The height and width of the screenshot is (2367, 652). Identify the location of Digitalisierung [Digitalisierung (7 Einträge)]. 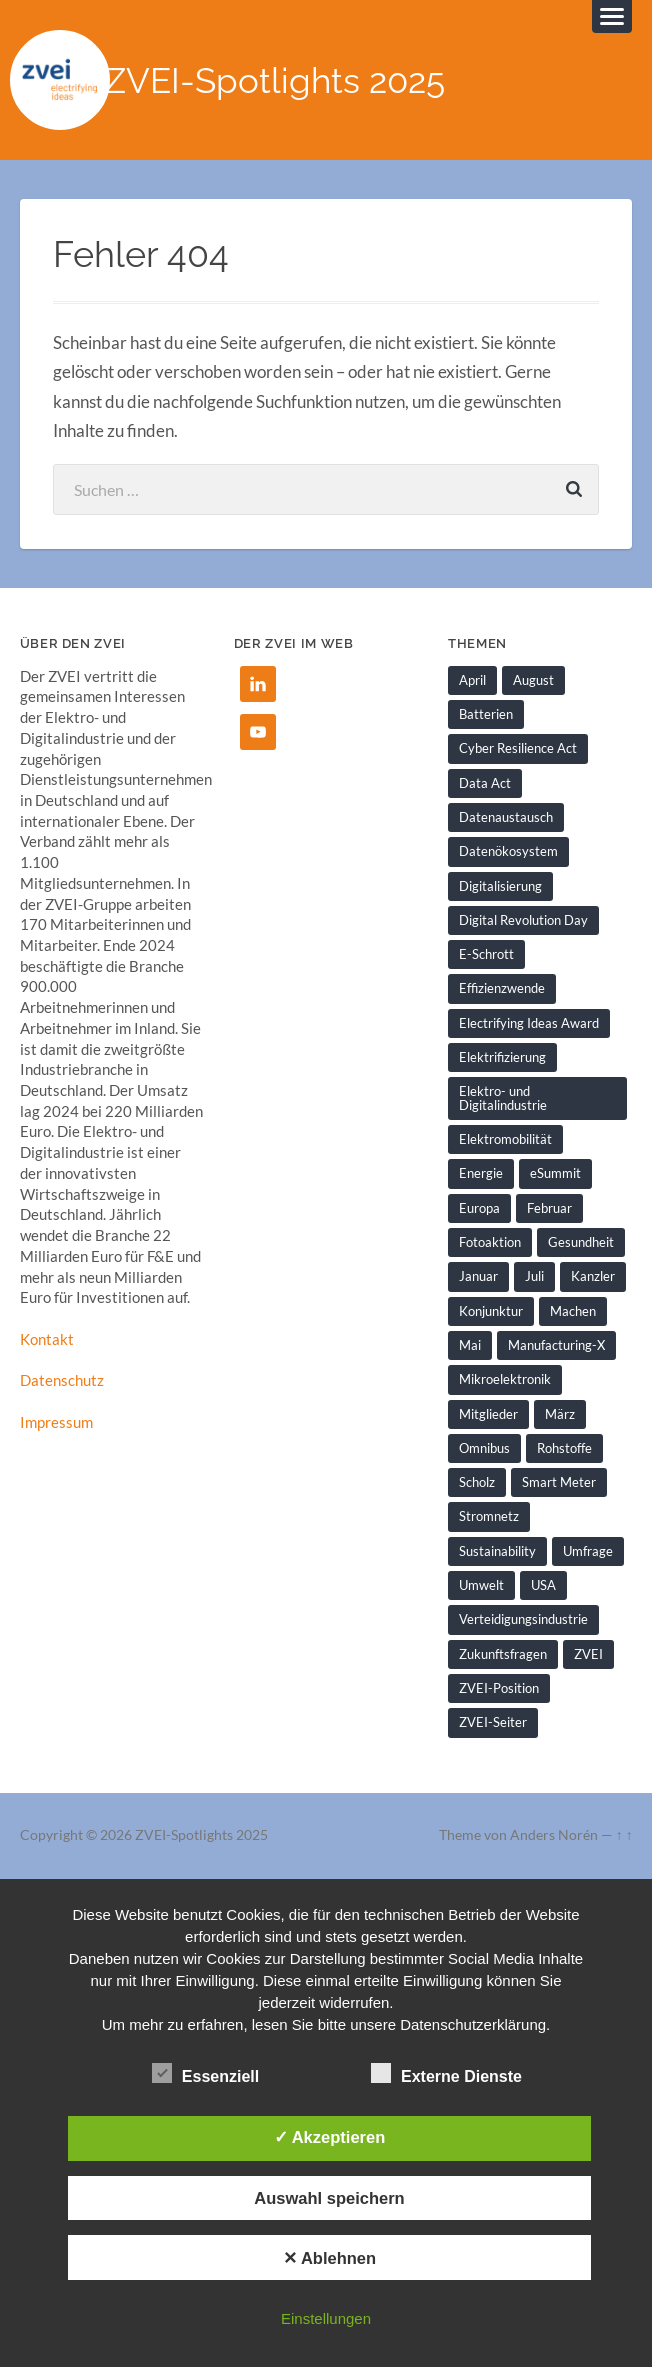
(500, 886).